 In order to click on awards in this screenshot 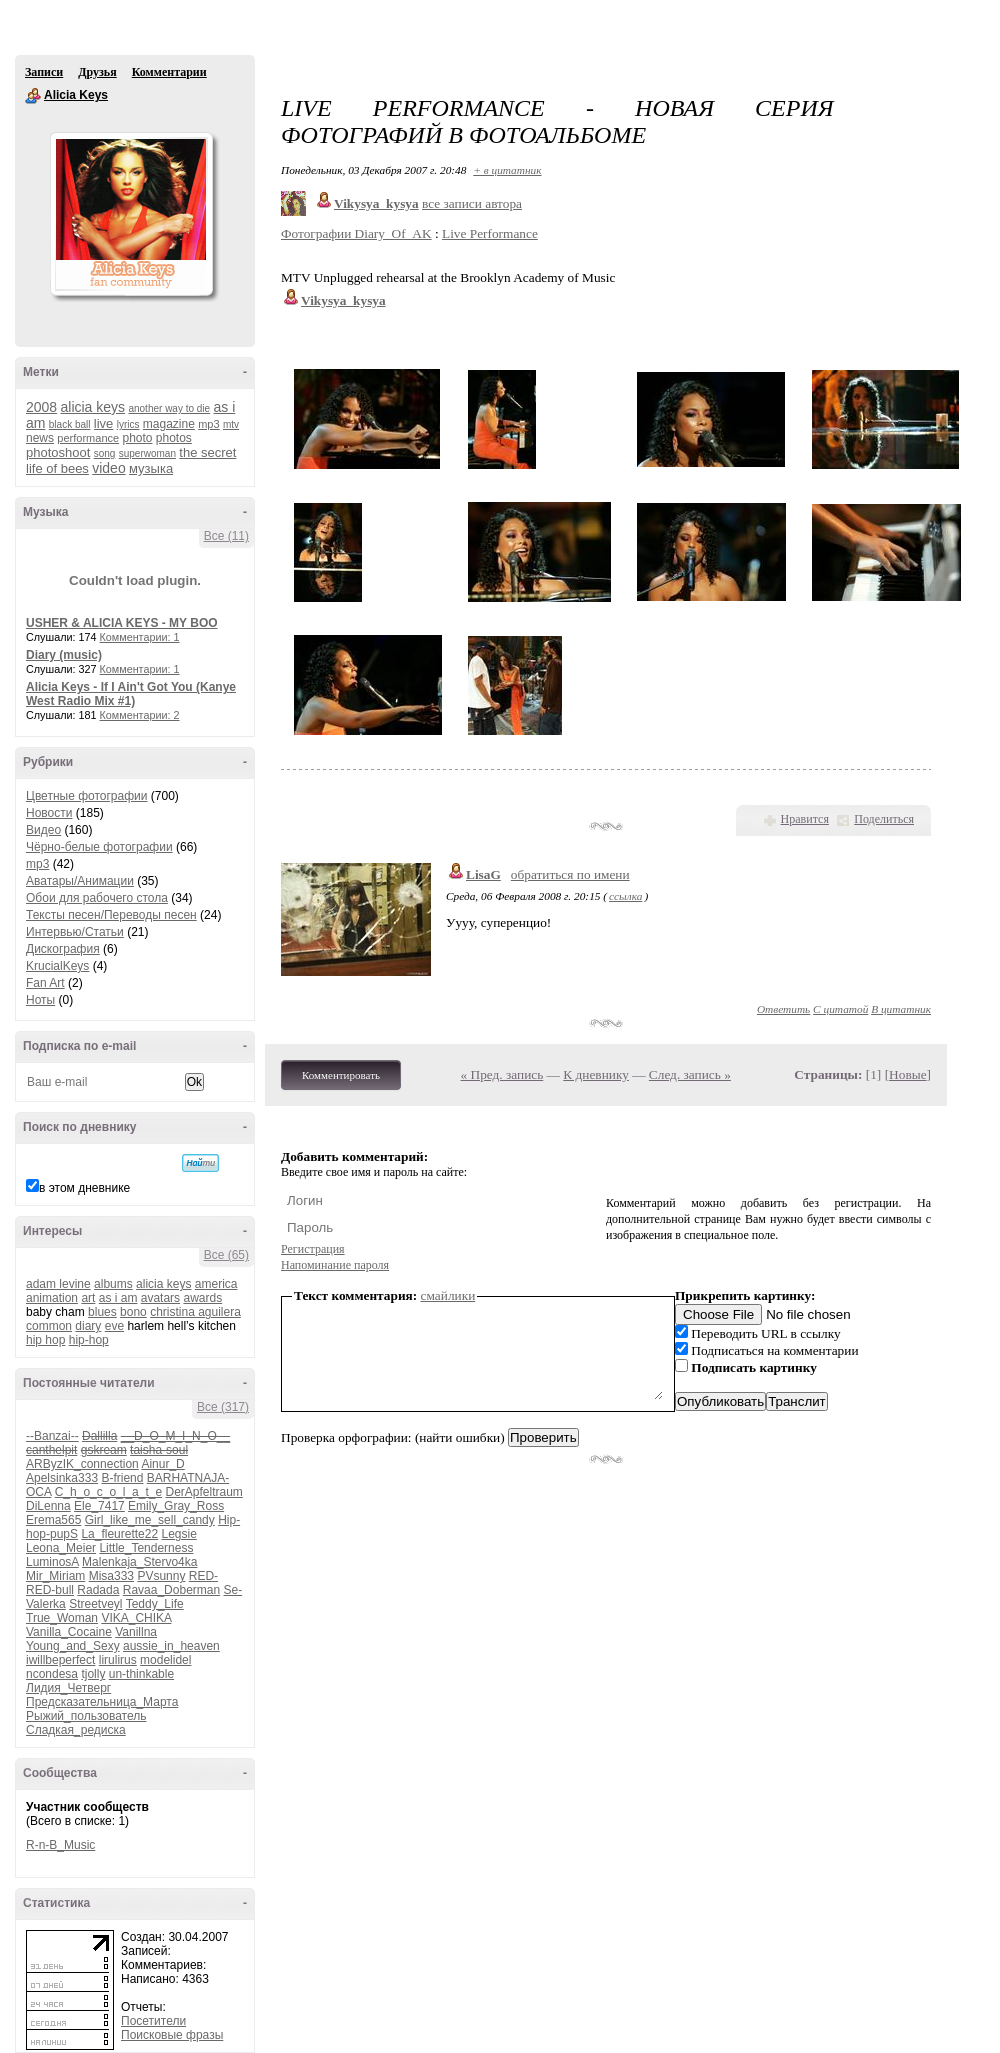, I will do `click(202, 1298)`.